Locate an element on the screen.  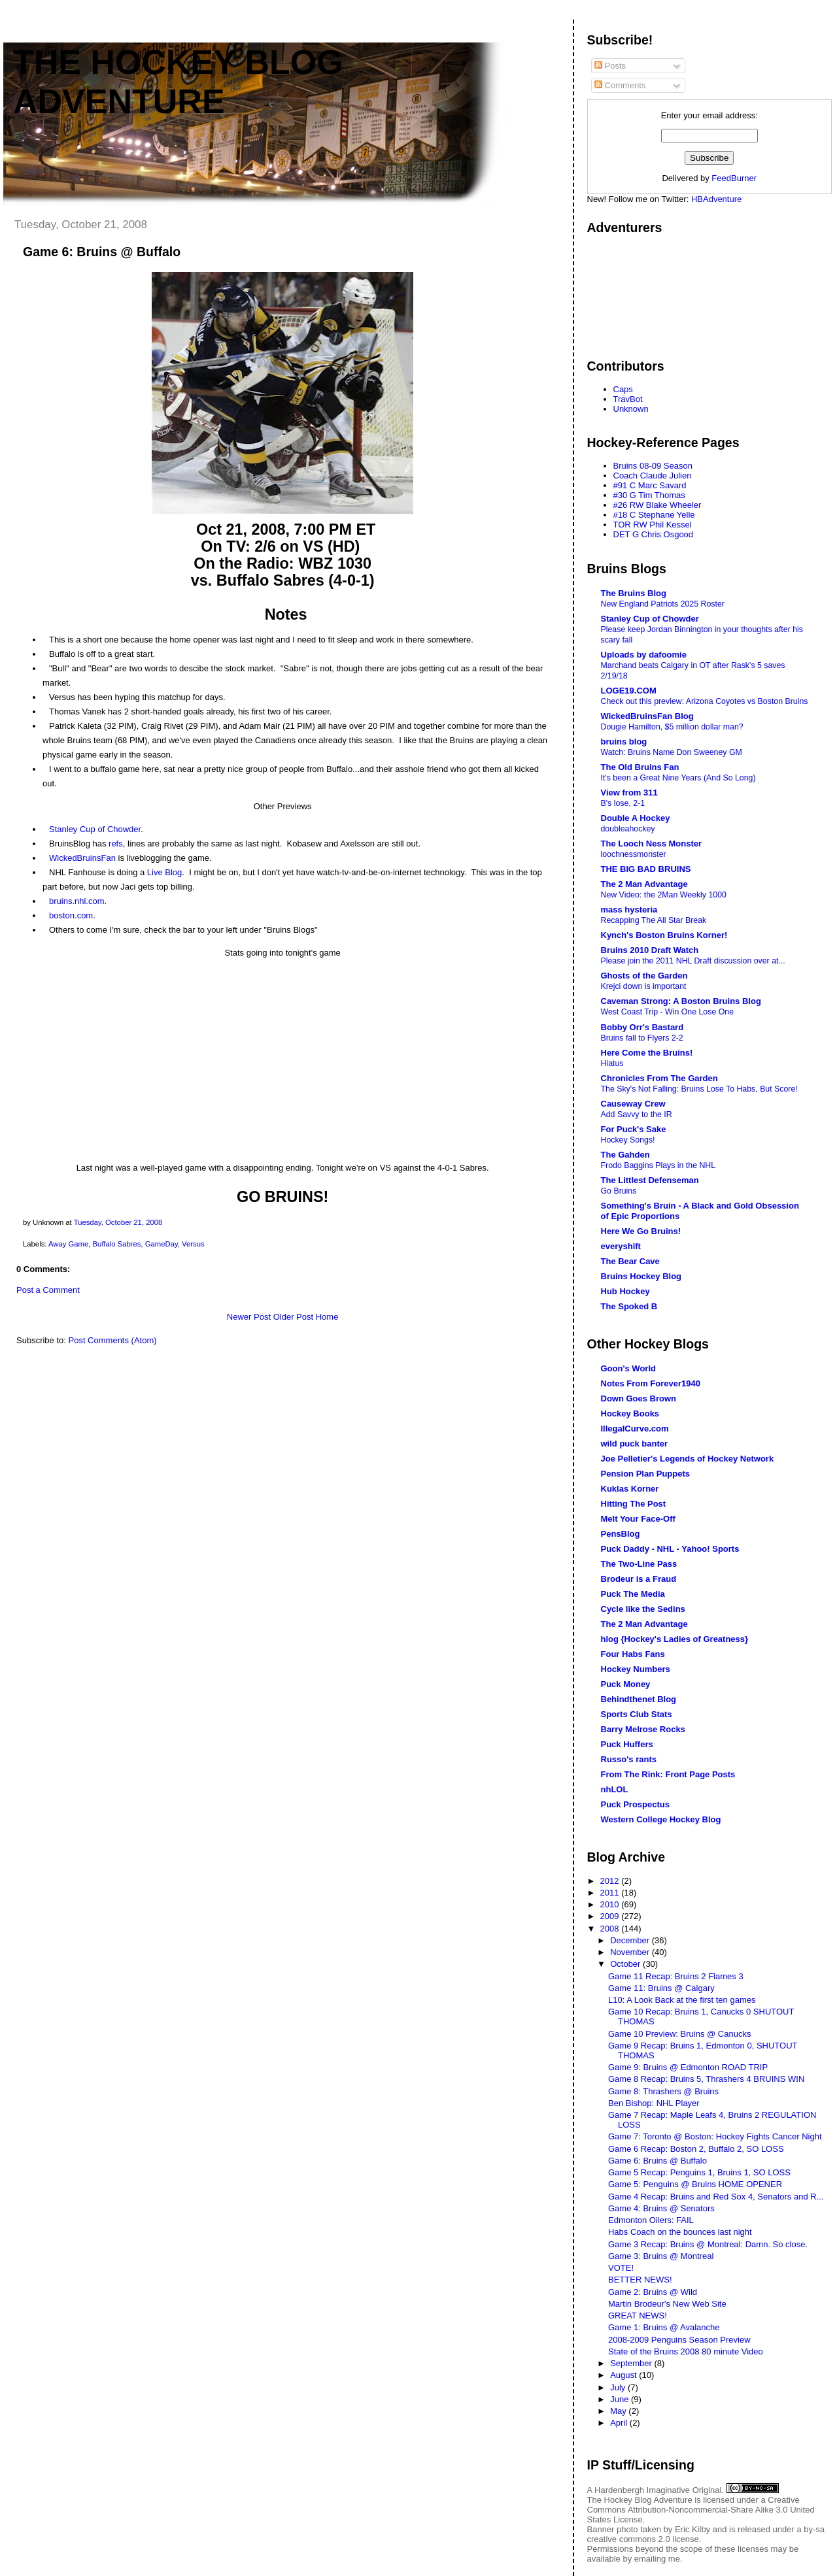
The Littlest Defenseman is located at coordinates (650, 1180).